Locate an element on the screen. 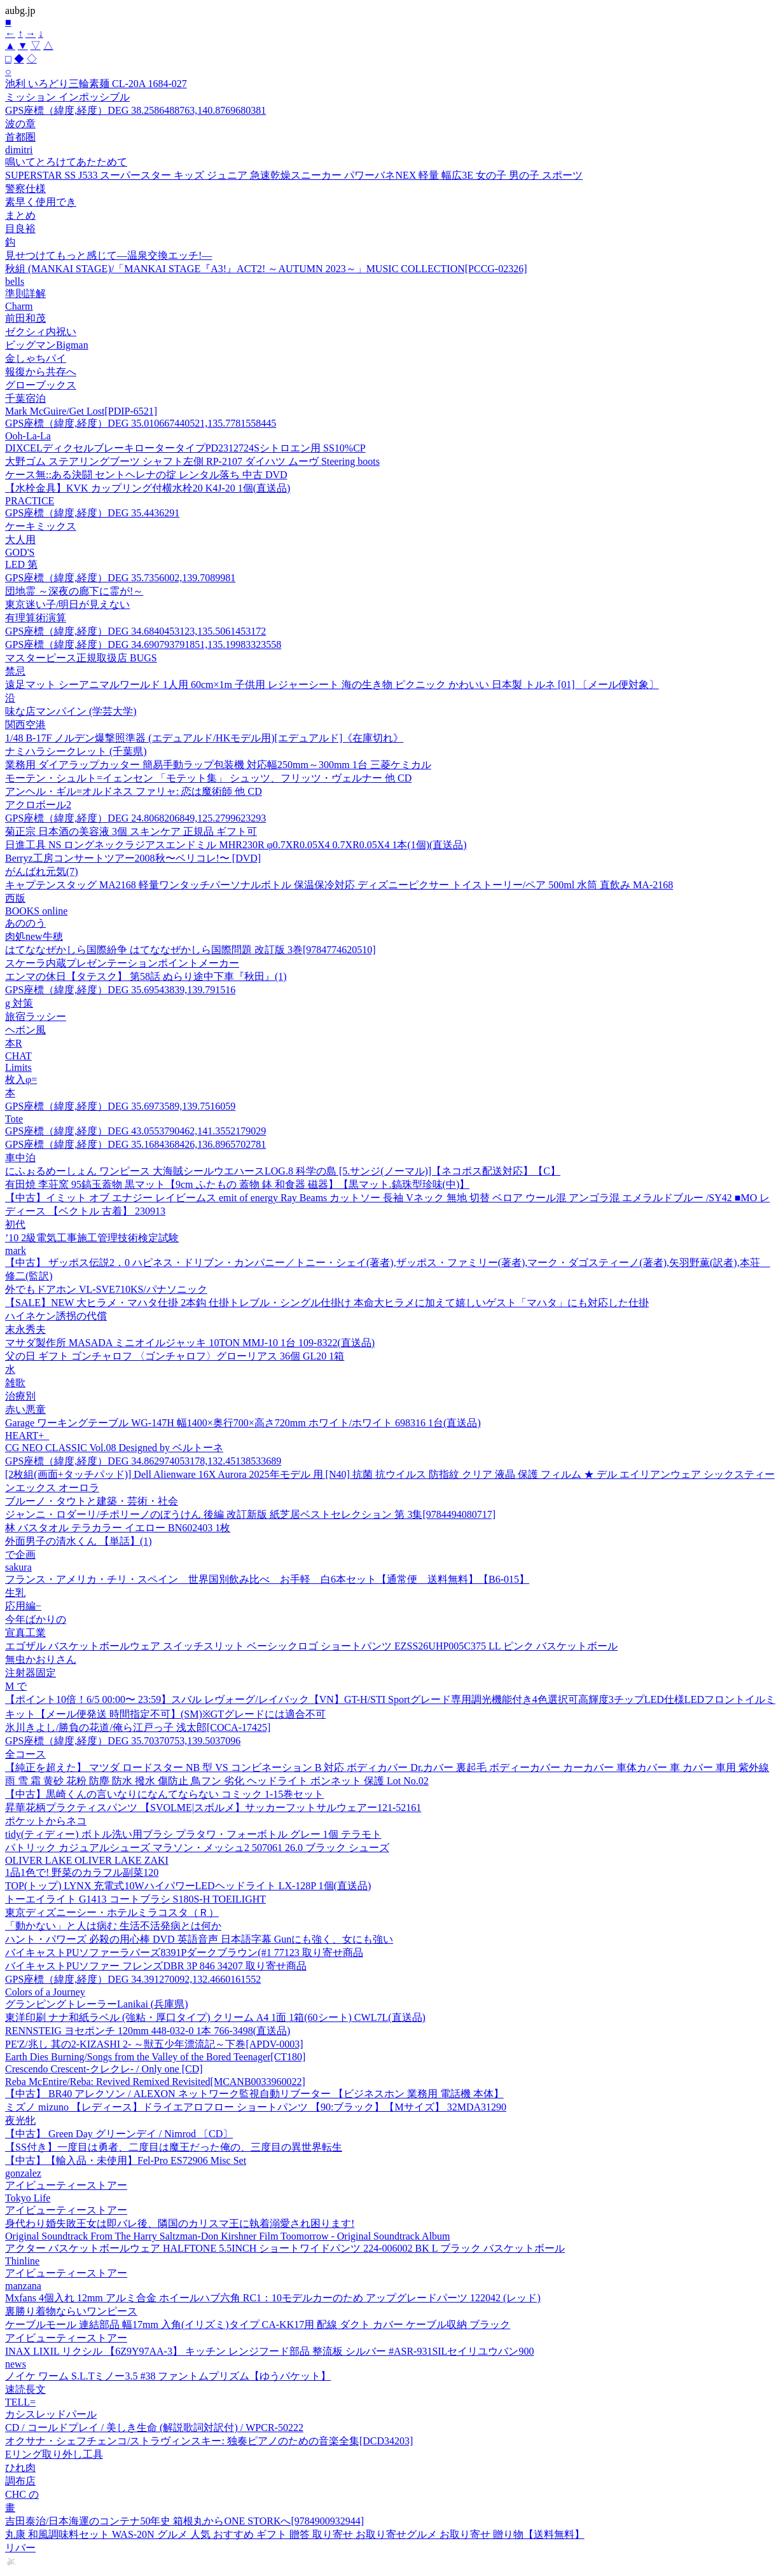  全コース is located at coordinates (25, 1754).